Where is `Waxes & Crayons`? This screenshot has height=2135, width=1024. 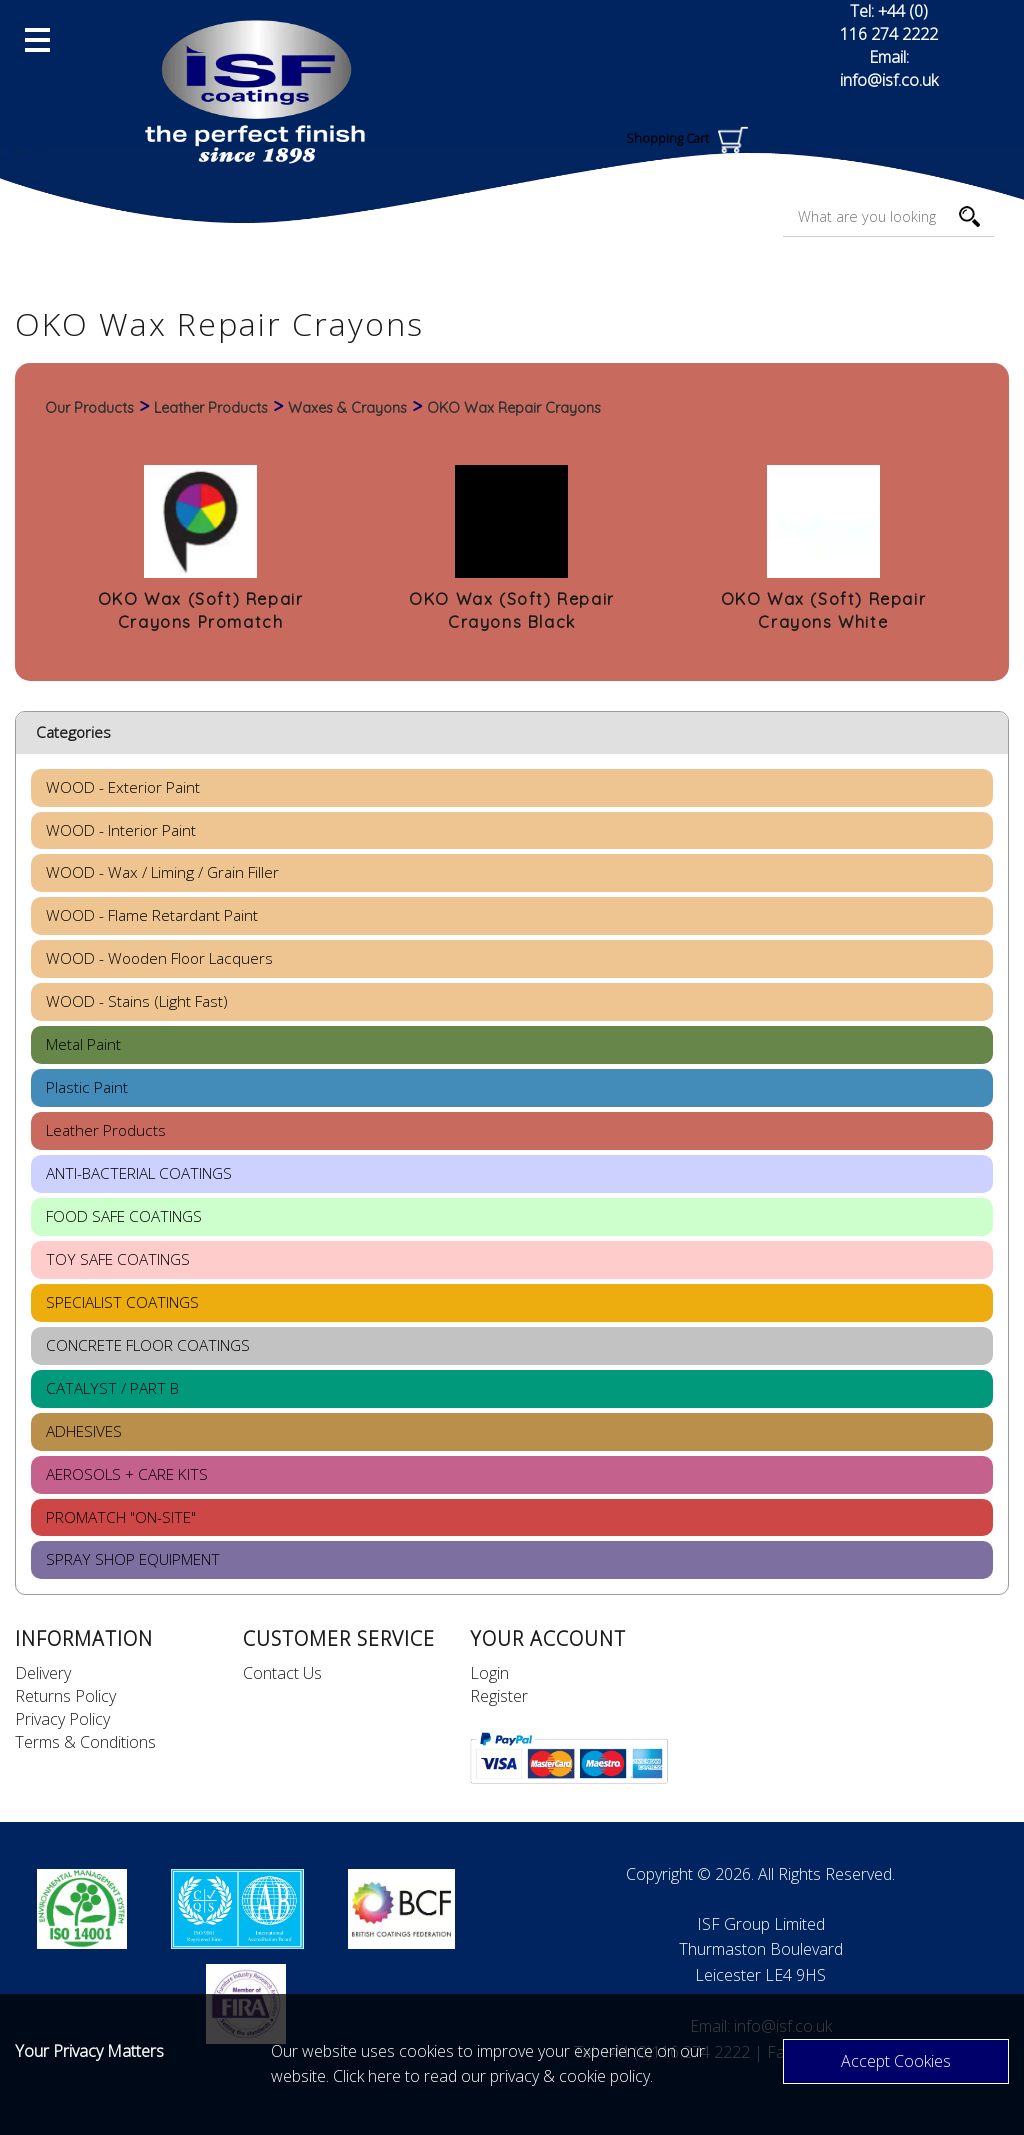
Waxes & Crayons is located at coordinates (347, 408).